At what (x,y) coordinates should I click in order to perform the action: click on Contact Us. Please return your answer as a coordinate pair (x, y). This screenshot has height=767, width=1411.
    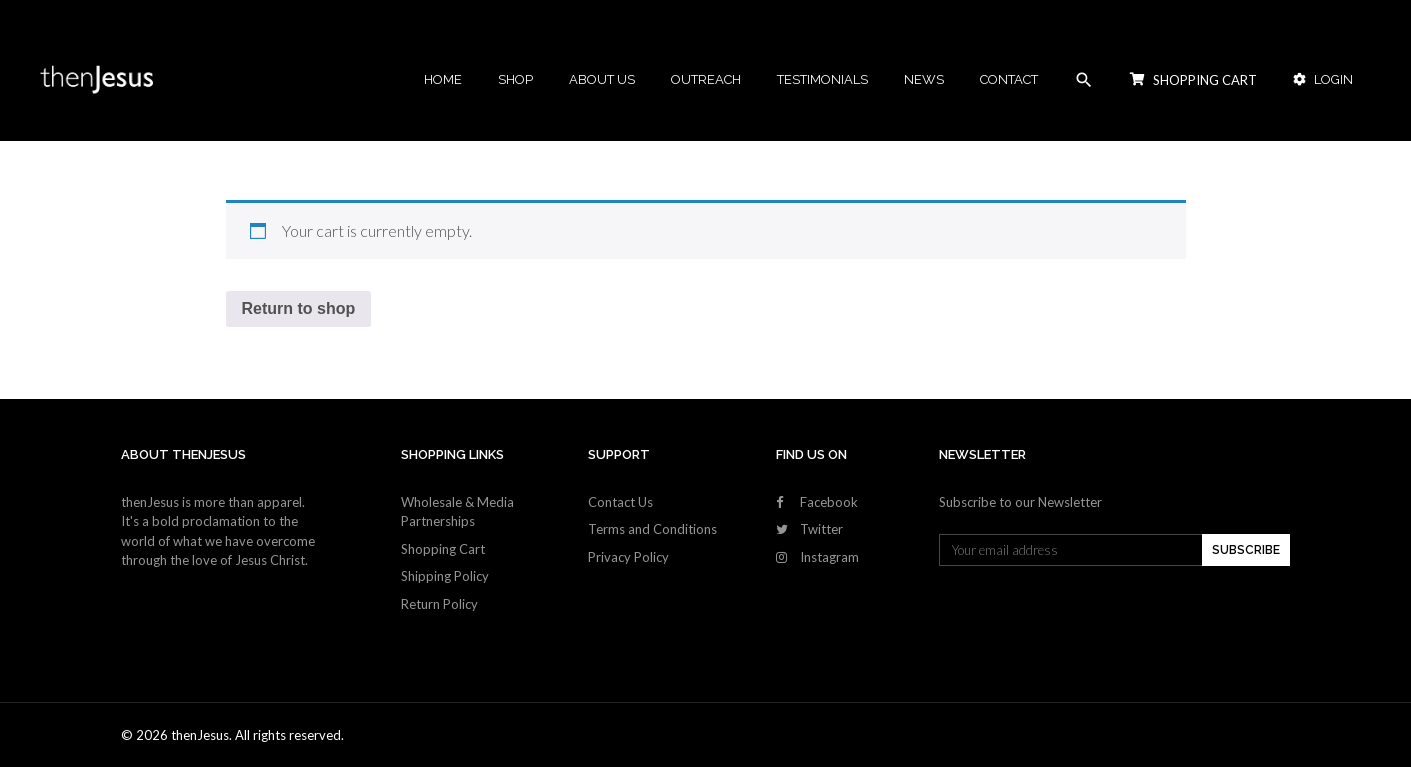
    Looking at the image, I should click on (620, 502).